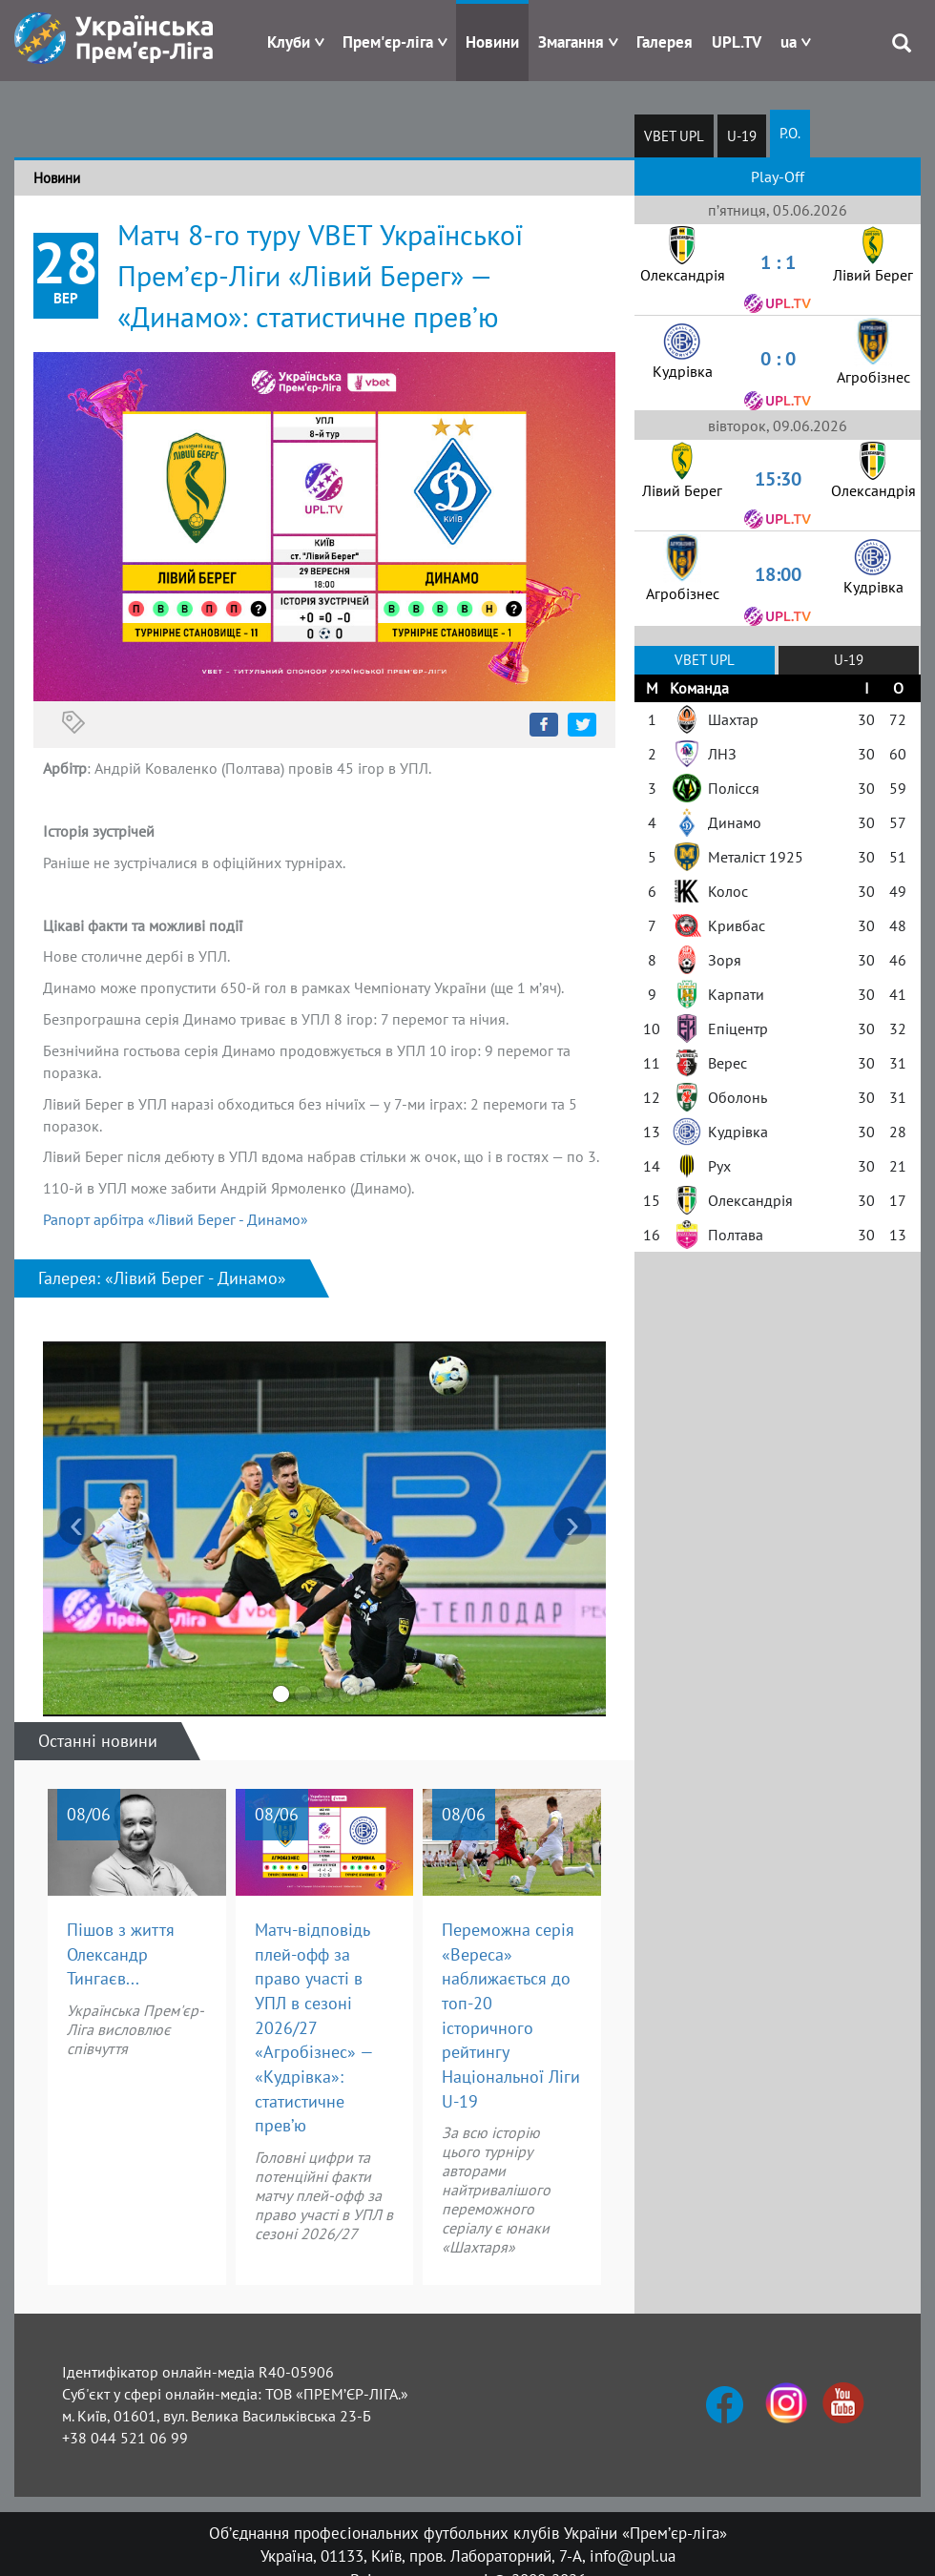  I want to click on P.O., so click(789, 133).